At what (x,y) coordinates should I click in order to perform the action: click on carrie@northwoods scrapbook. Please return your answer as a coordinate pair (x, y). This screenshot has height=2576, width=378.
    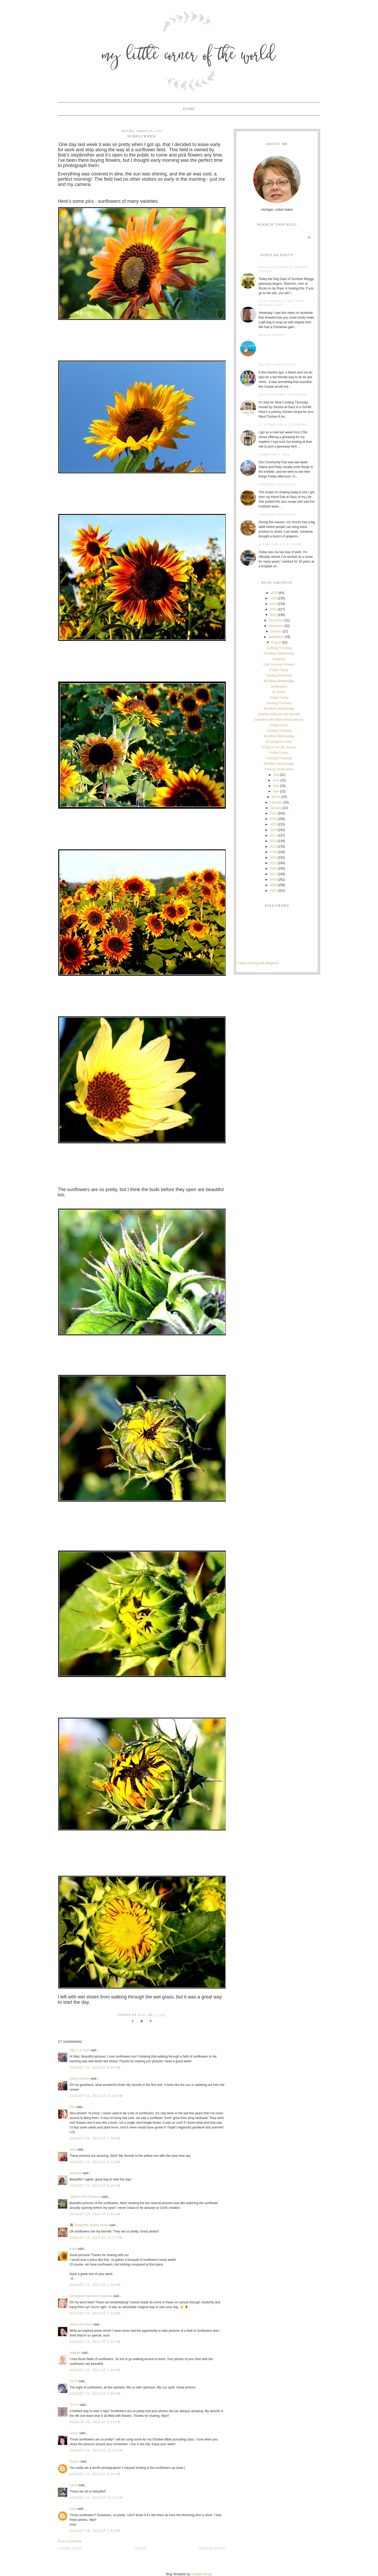
    Looking at the image, I should click on (91, 2296).